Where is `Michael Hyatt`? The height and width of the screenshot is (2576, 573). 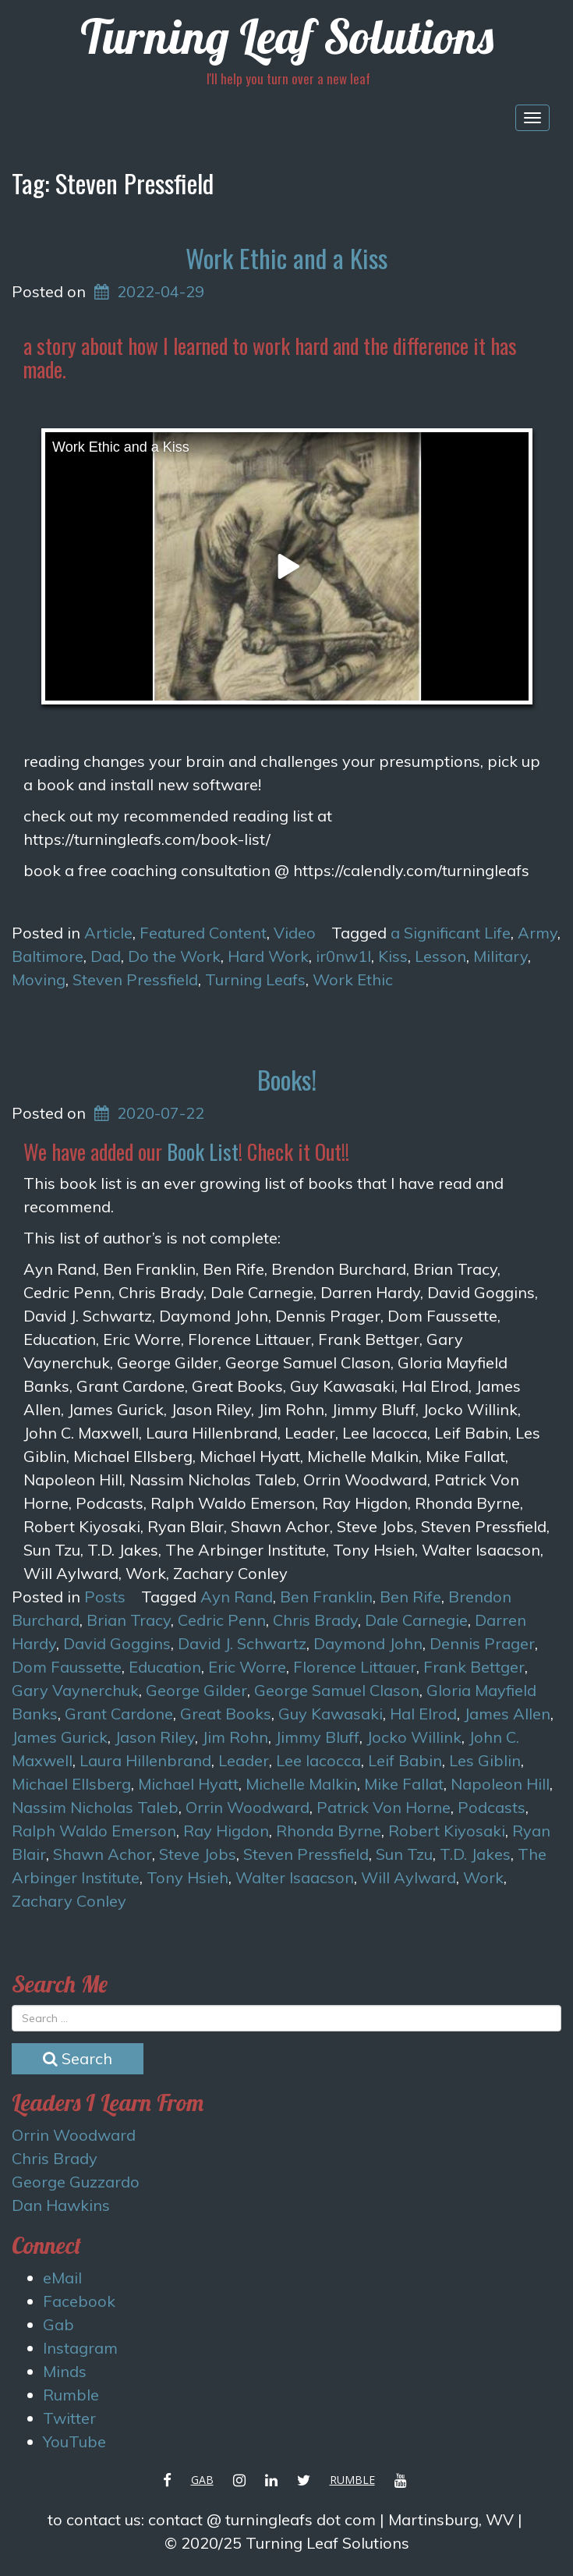 Michael Hyatt is located at coordinates (188, 1784).